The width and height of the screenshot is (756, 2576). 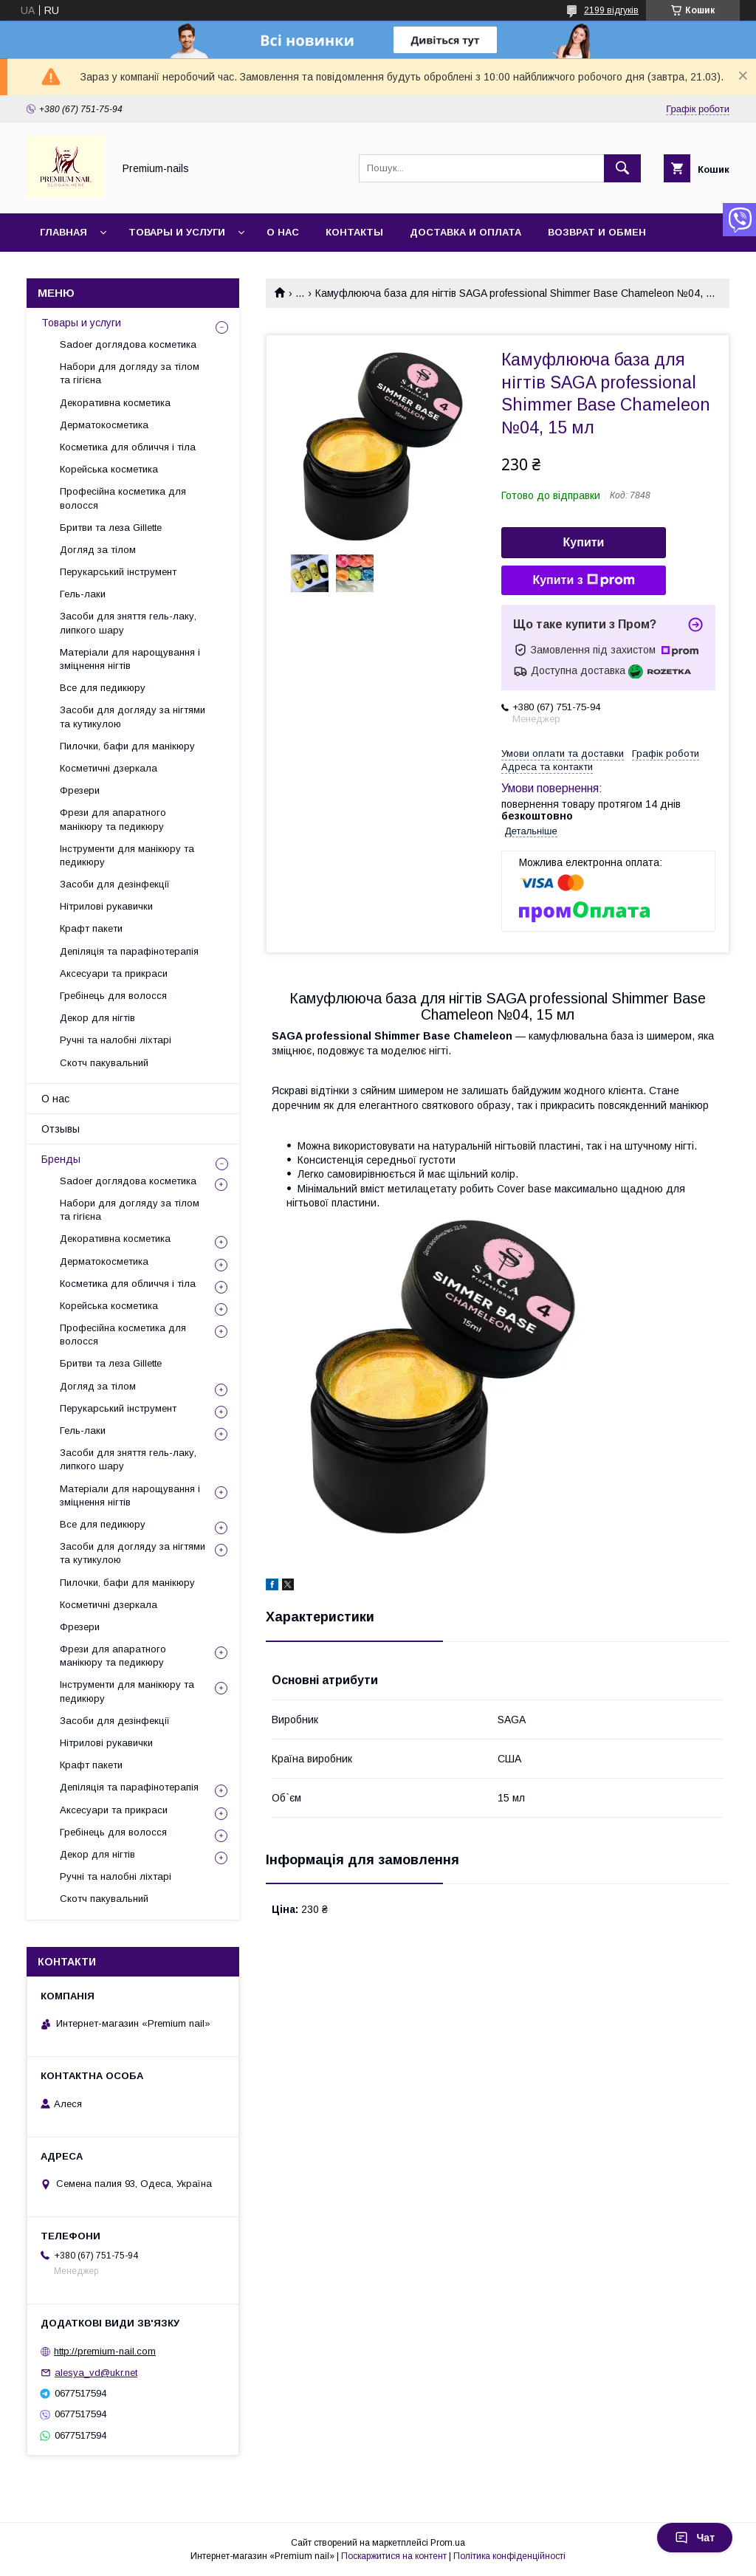 I want to click on Засоби для догляду за нігтями та кутикулою, so click(x=132, y=716).